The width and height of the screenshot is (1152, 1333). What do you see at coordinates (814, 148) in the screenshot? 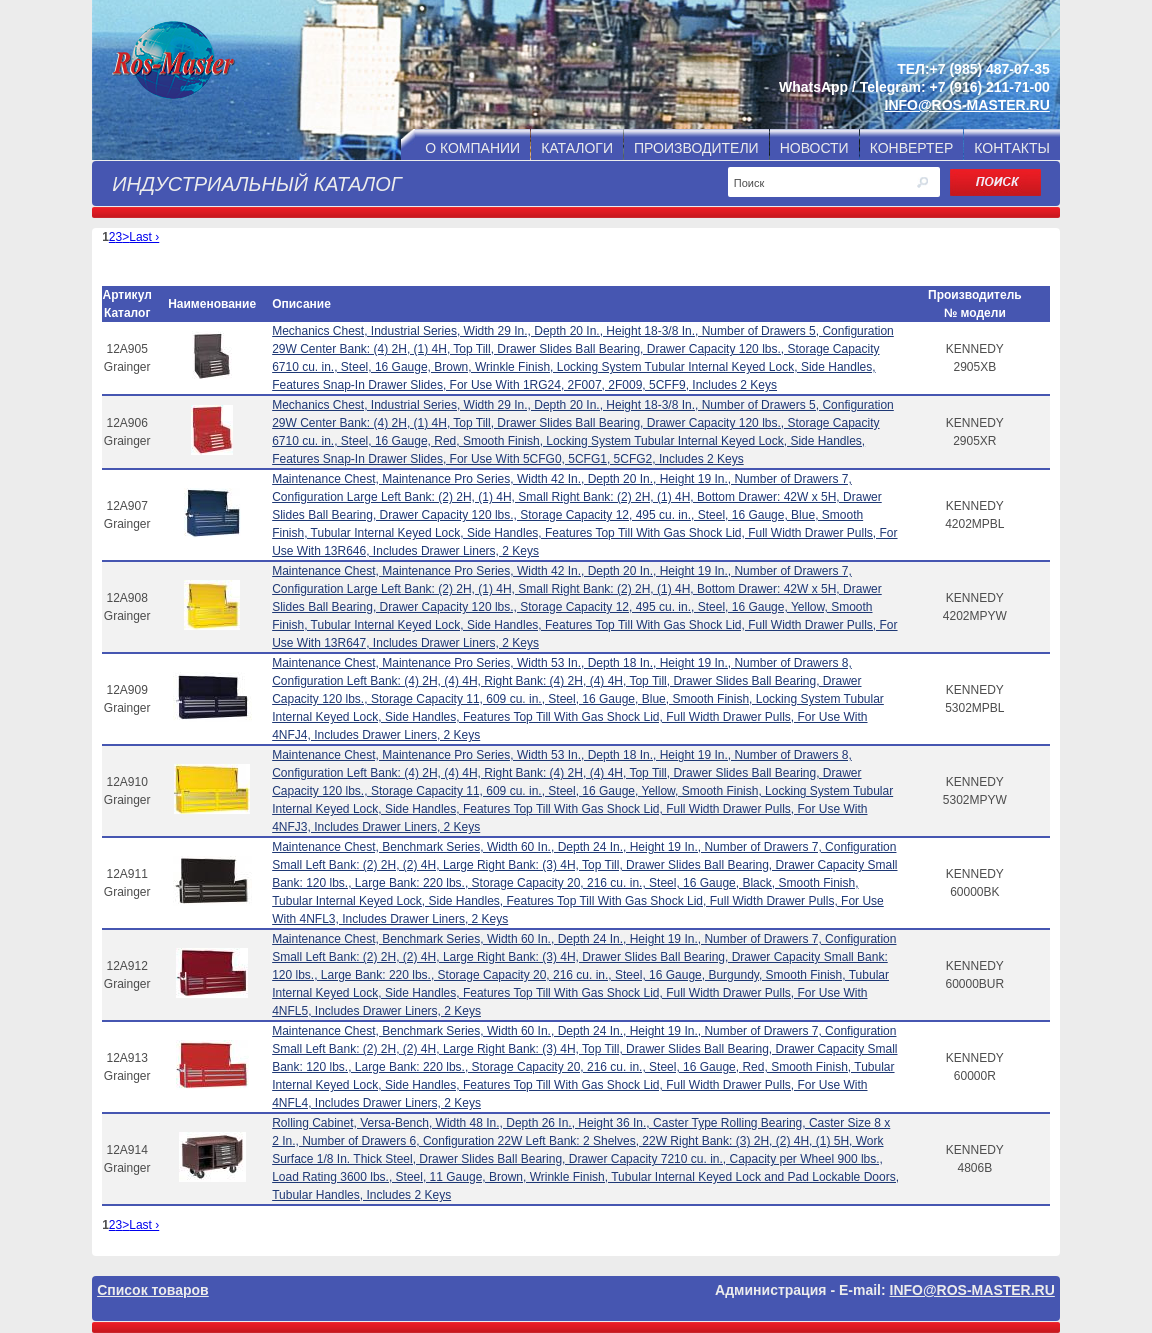
I see `НОВОСТИ` at bounding box center [814, 148].